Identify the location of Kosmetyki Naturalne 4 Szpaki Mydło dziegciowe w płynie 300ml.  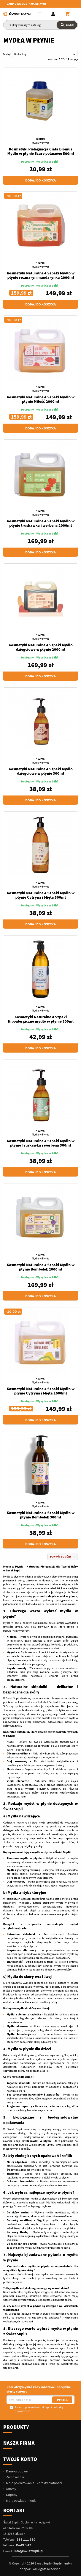
(41, 771).